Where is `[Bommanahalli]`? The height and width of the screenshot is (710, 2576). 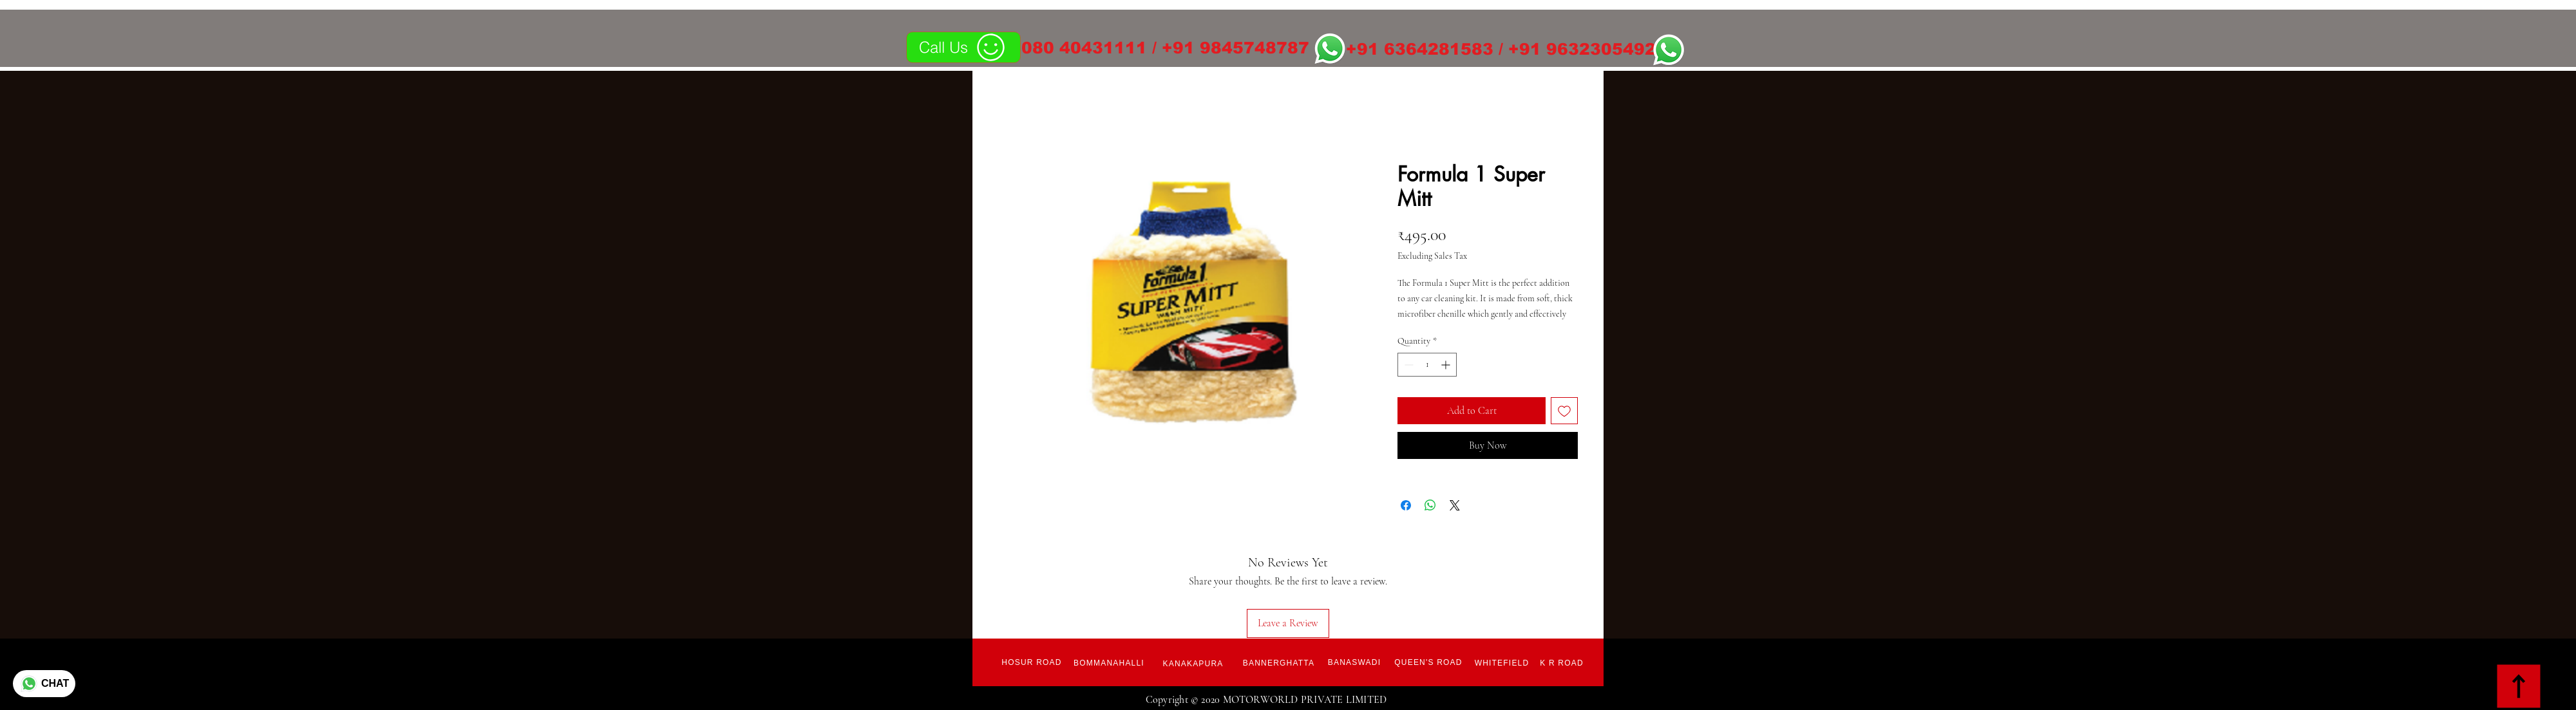 [Bommanahalli] is located at coordinates (1109, 663).